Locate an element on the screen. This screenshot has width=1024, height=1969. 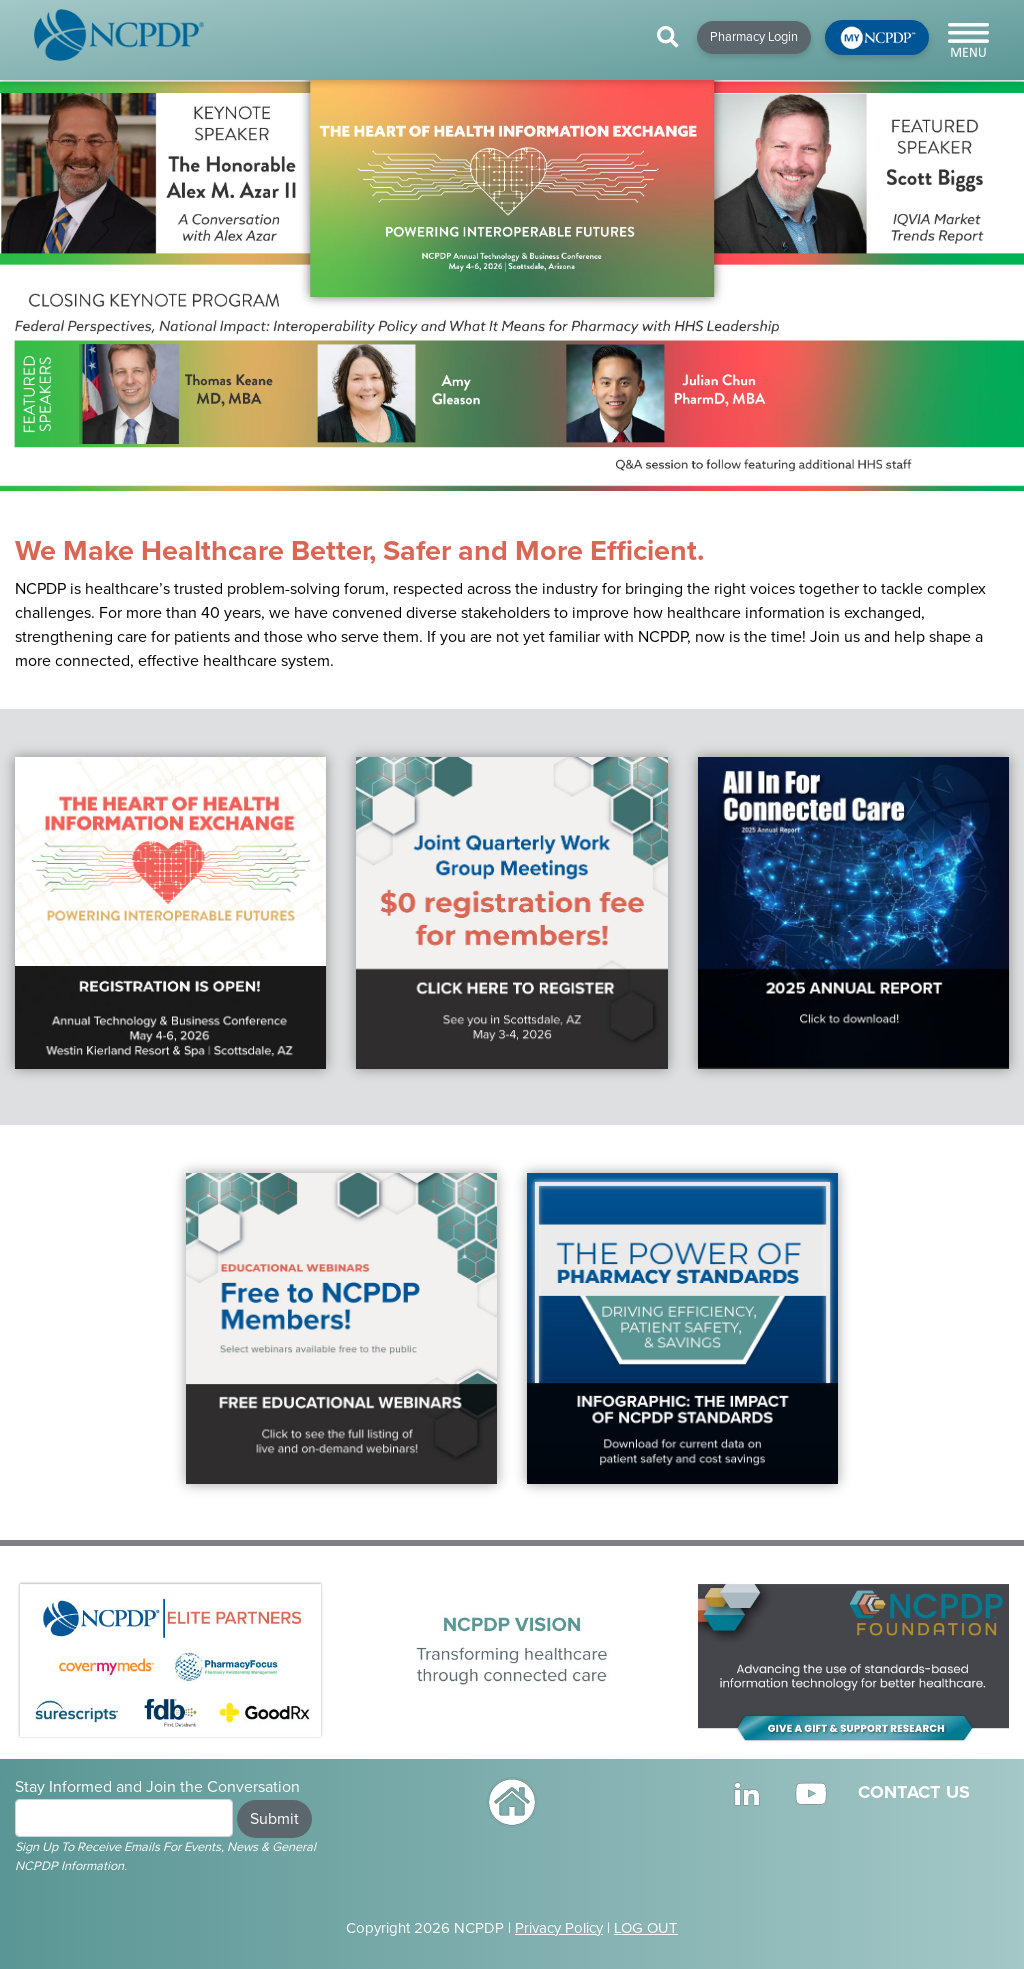
Submit is located at coordinates (274, 1819).